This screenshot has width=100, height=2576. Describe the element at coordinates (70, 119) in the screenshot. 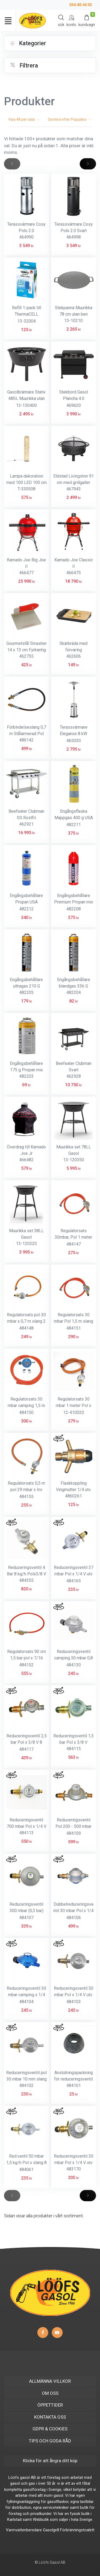

I see `Sortera efter` at that location.